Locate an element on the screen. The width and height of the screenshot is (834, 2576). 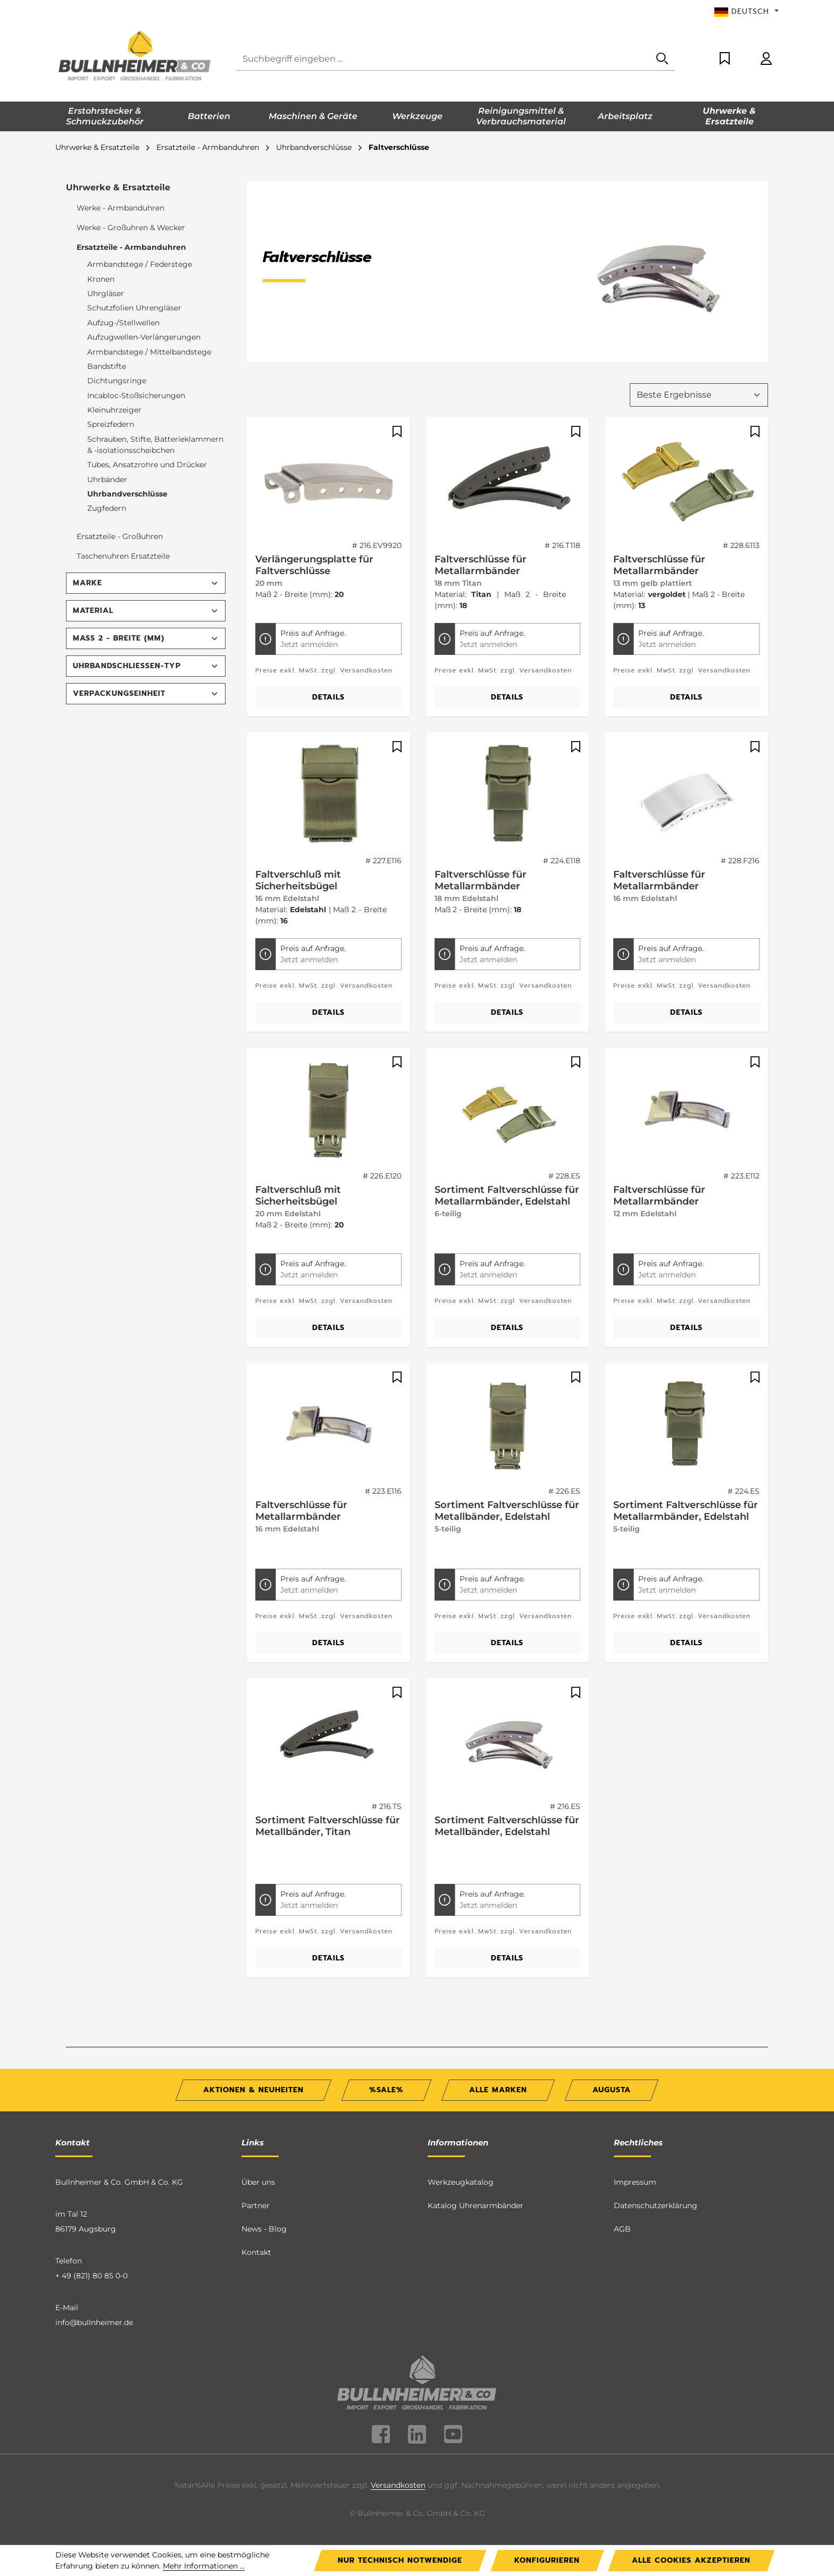
Schutzfolien Uhrengläser is located at coordinates (134, 308).